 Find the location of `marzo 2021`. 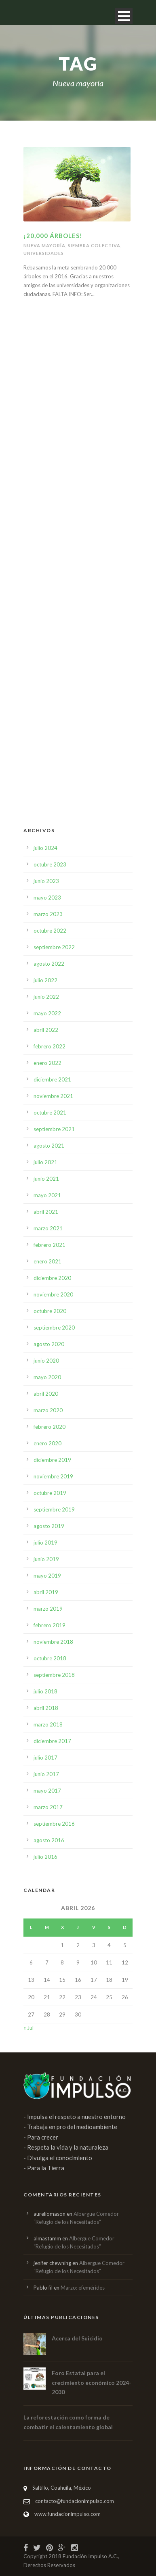

marzo 2021 is located at coordinates (48, 1228).